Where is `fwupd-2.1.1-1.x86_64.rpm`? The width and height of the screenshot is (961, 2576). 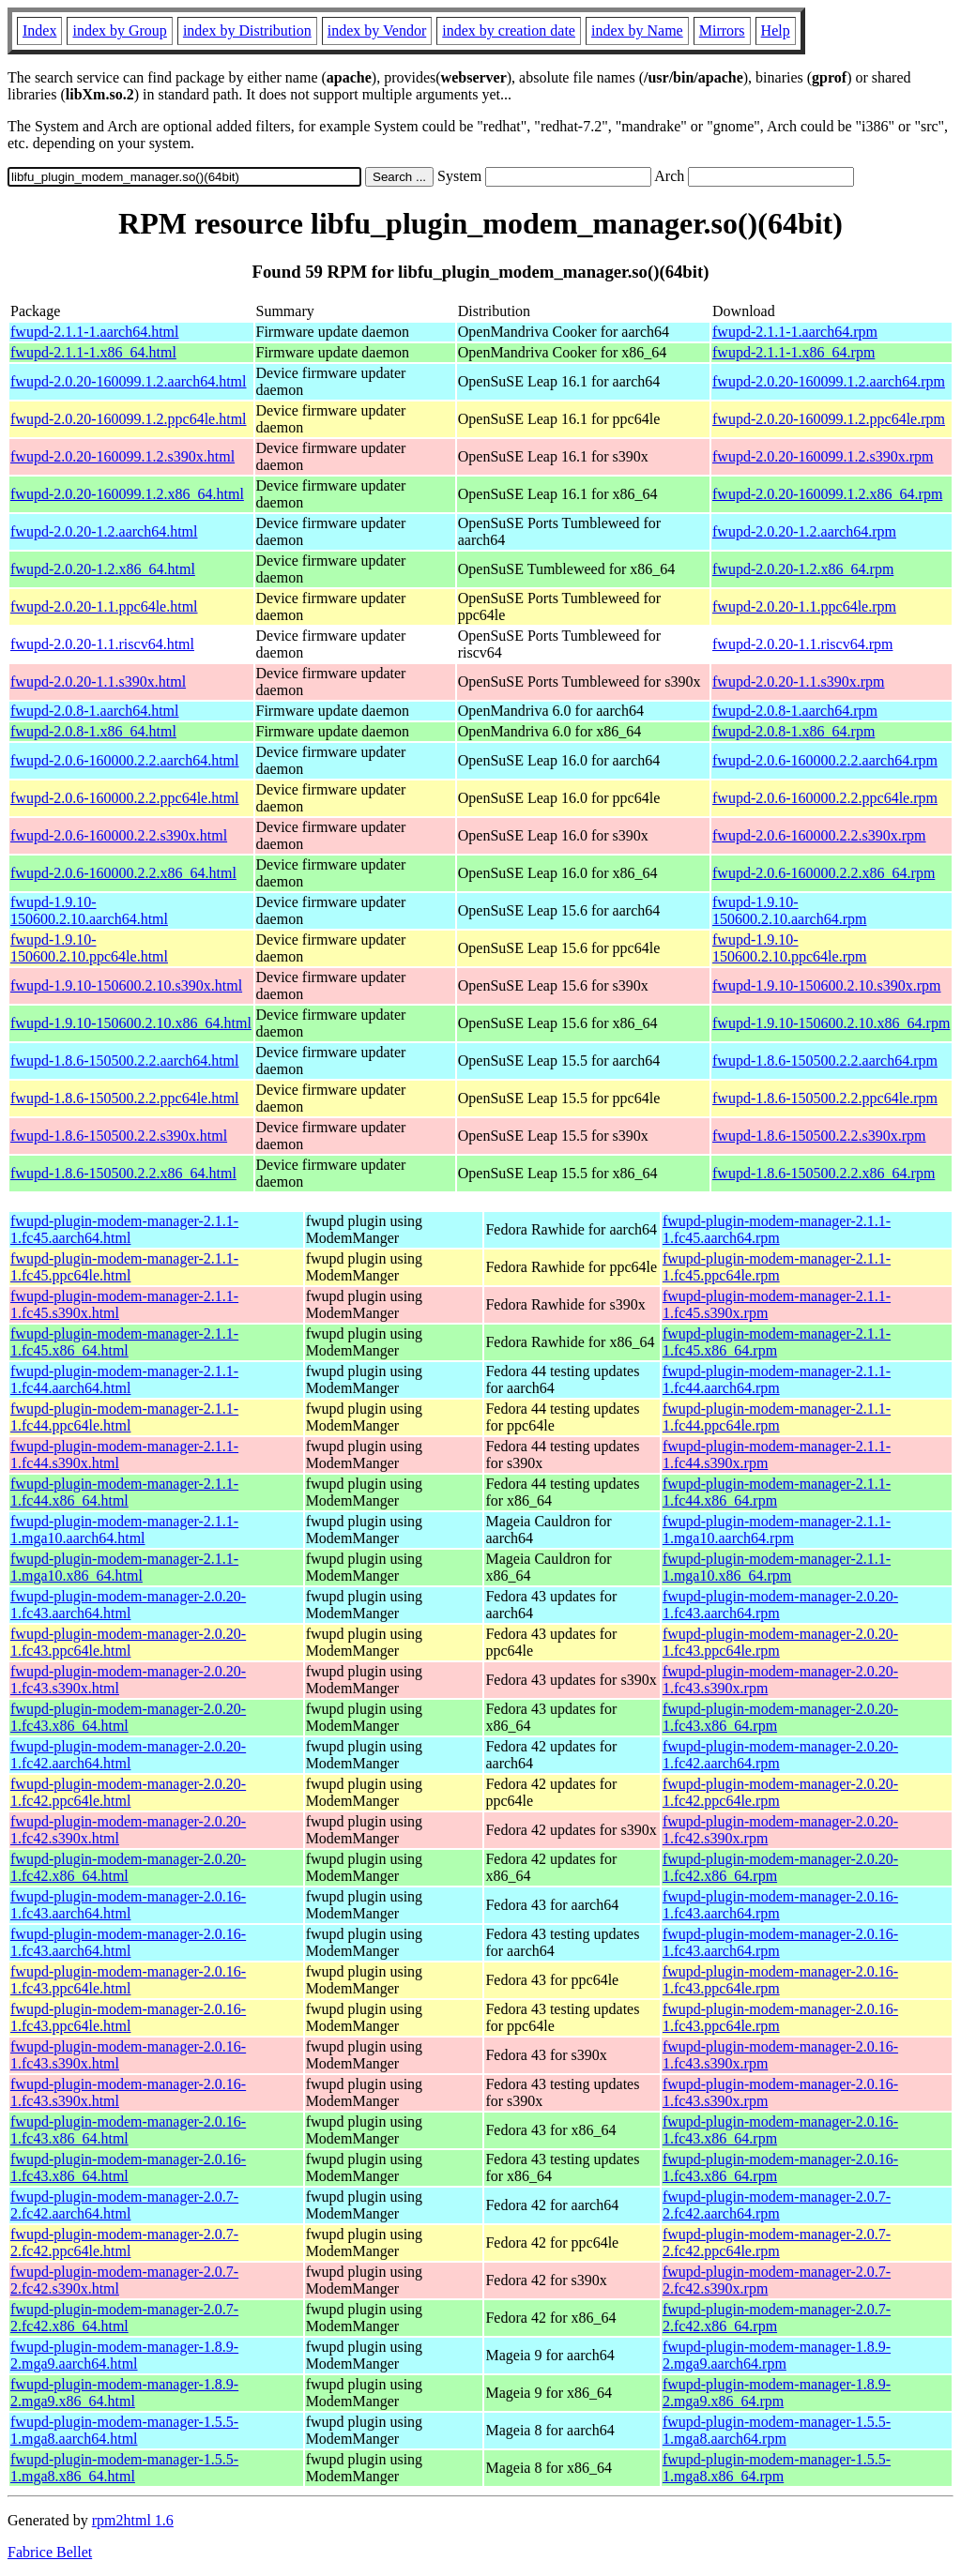 fwupd-2.1.1-1.x86_64.rpm is located at coordinates (793, 352).